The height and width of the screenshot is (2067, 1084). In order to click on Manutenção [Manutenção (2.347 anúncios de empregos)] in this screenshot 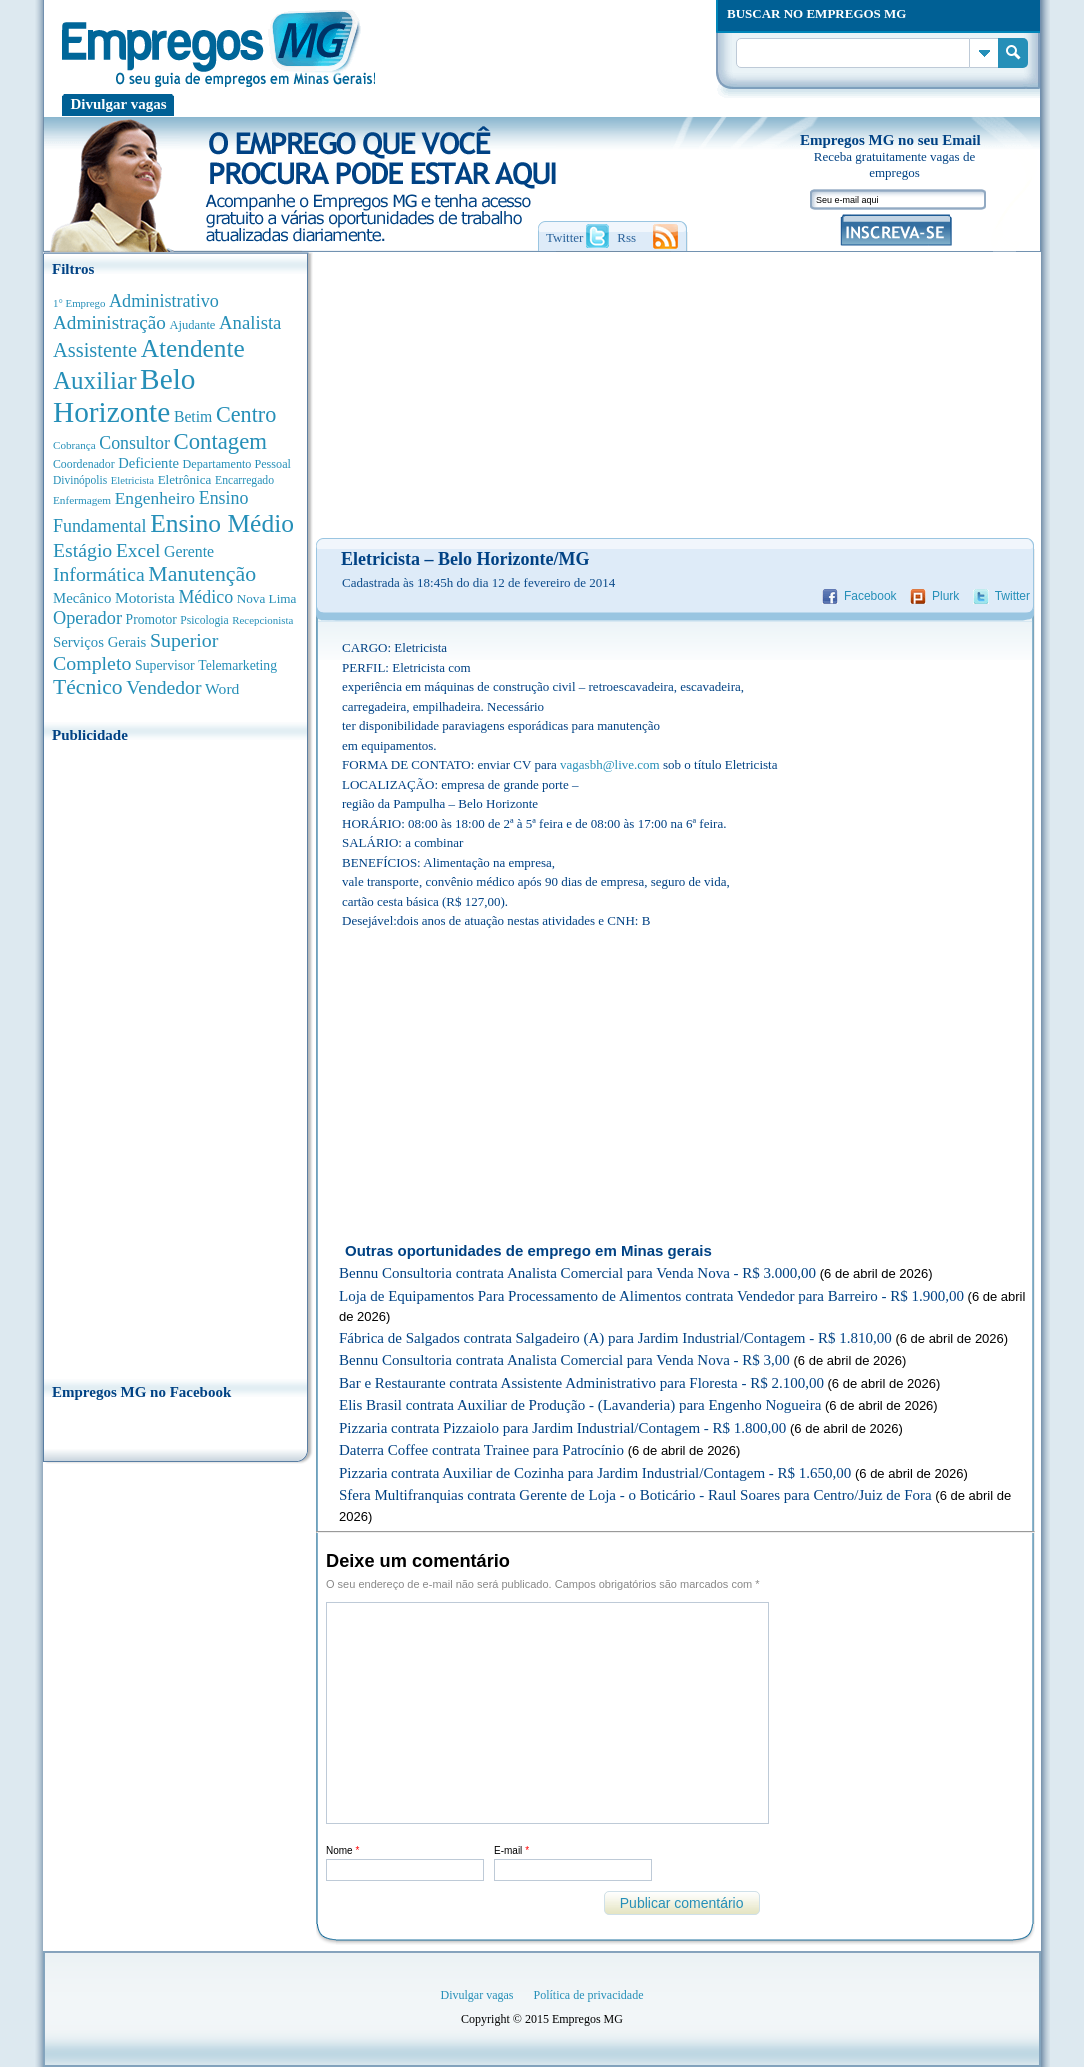, I will do `click(202, 574)`.